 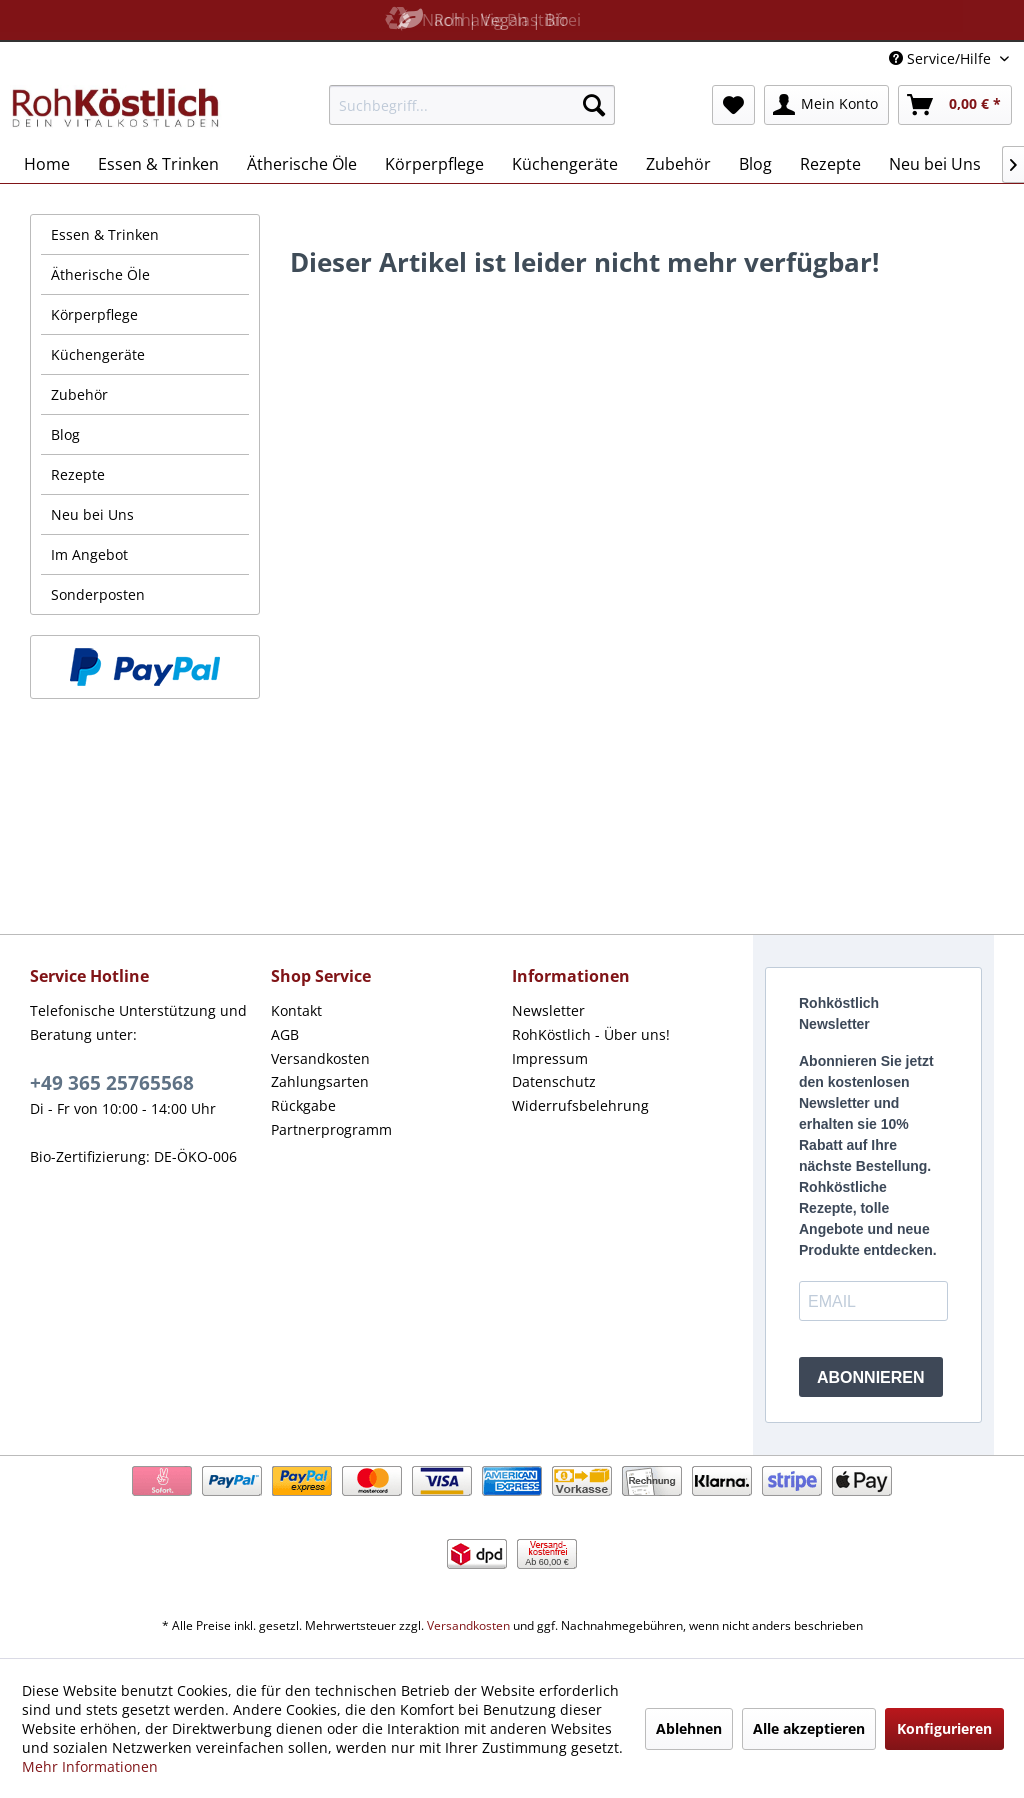 I want to click on Zahlungsarten, so click(x=320, y=1081).